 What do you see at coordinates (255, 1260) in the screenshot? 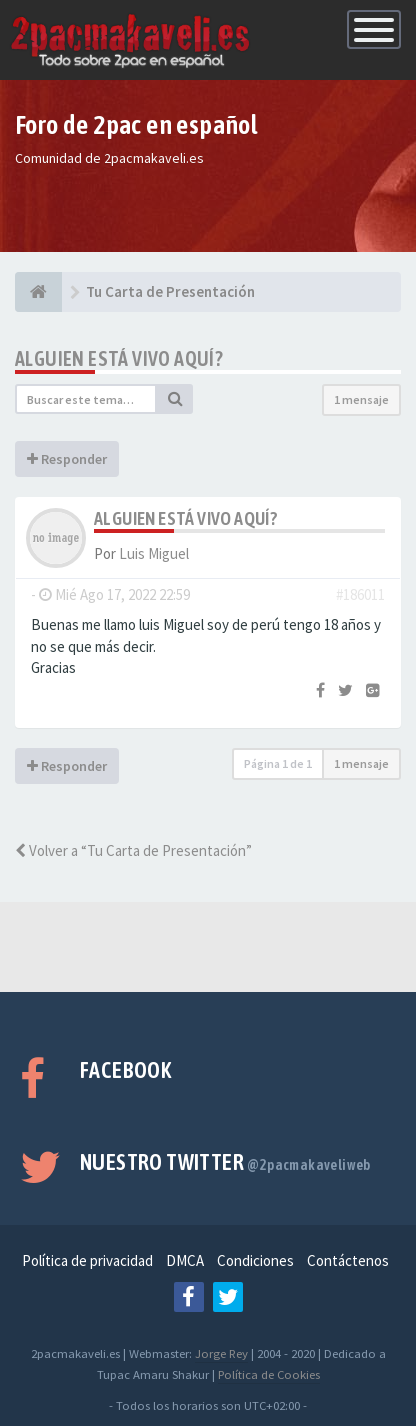
I see `Condiciones` at bounding box center [255, 1260].